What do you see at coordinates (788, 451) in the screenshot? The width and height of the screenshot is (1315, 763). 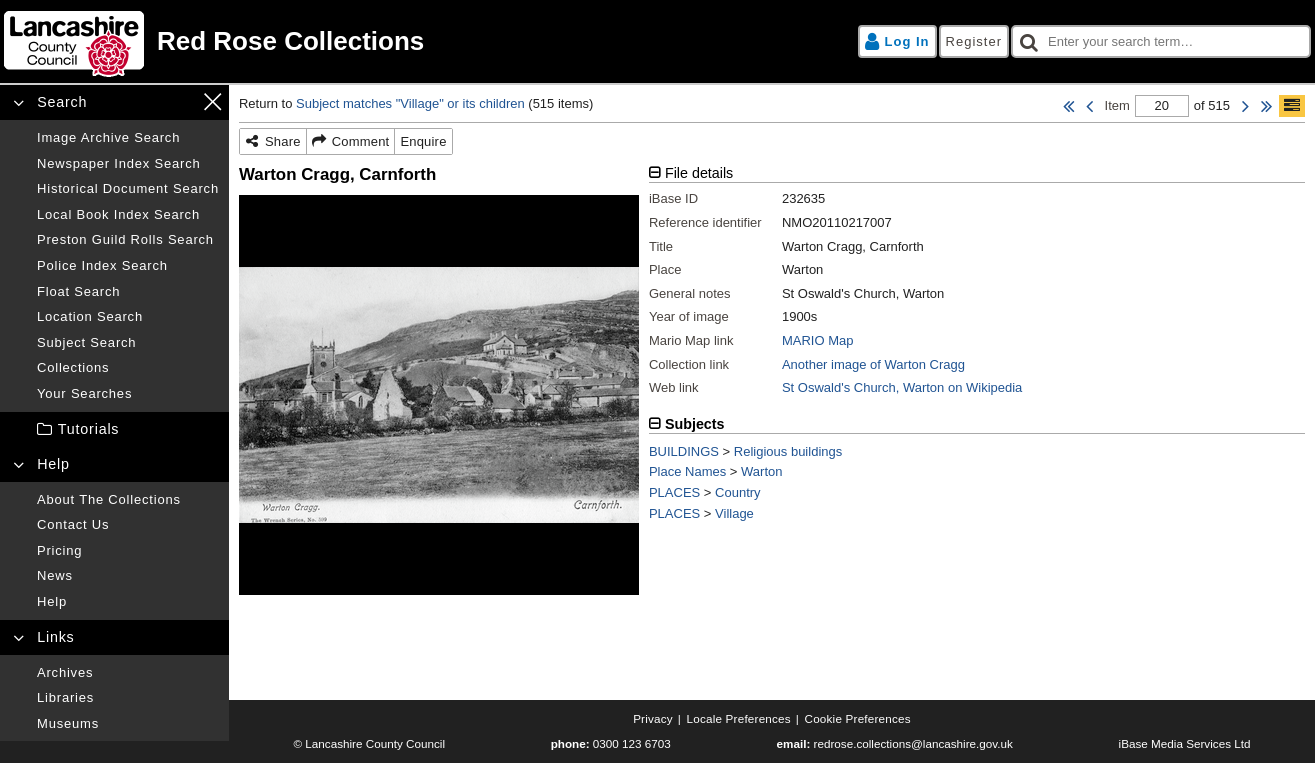 I see `Religious buildings` at bounding box center [788, 451].